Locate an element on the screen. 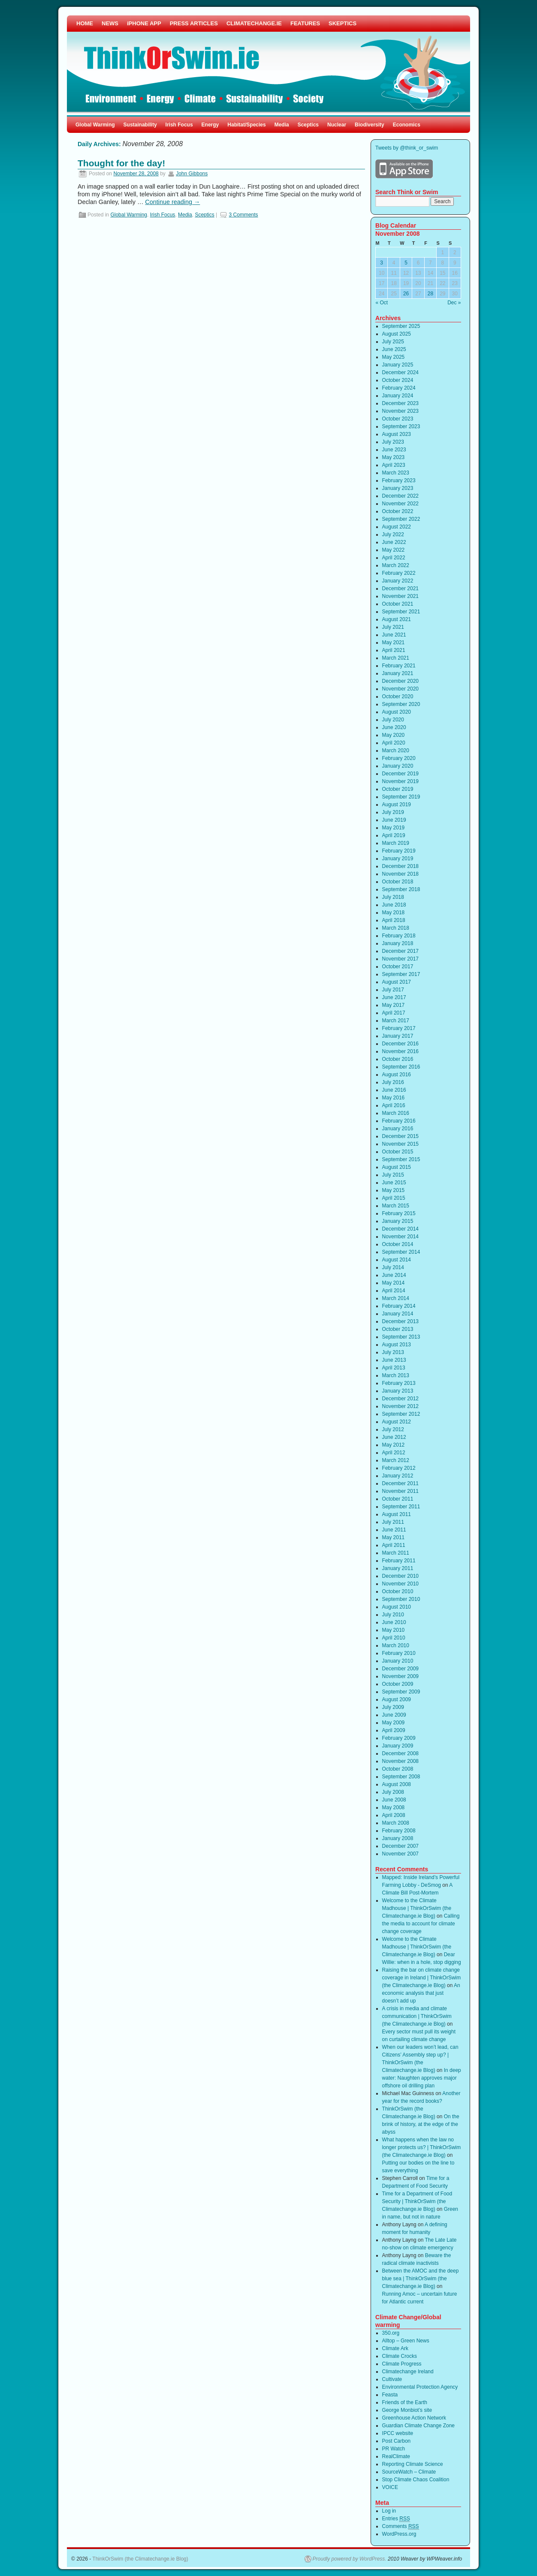  Irish Focus is located at coordinates (179, 125).